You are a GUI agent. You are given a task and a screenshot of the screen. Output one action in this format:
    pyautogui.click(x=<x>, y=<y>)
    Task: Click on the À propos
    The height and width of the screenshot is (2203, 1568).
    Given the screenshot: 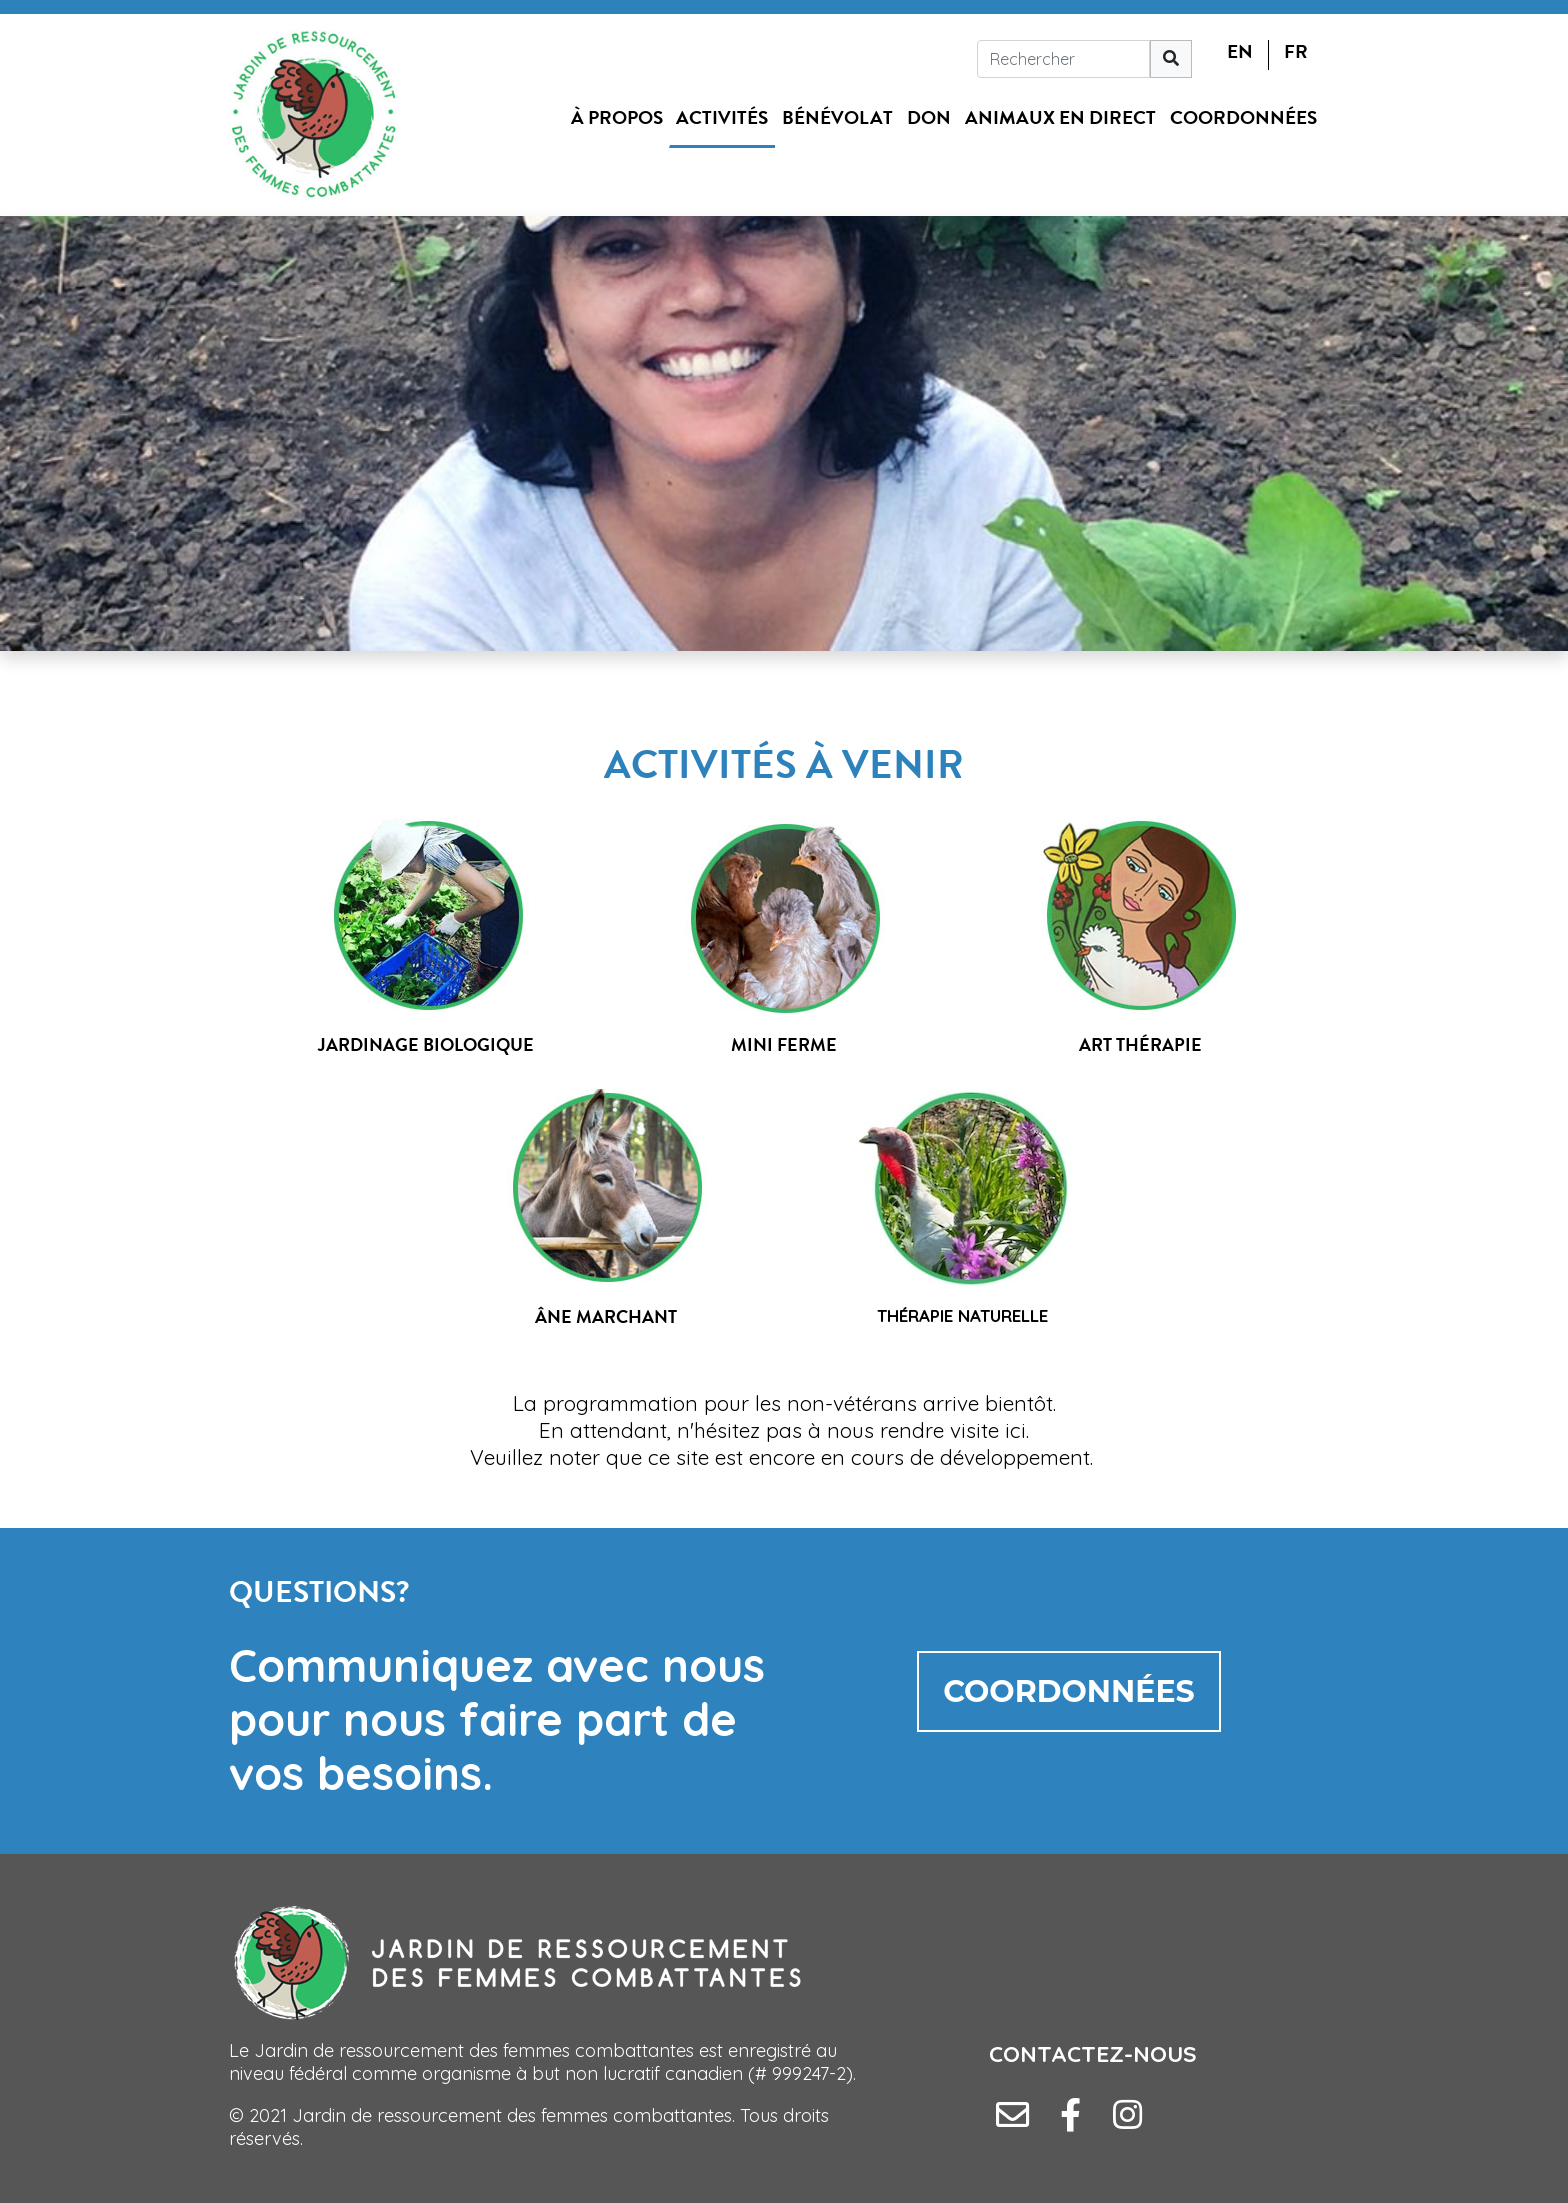 What is the action you would take?
    pyautogui.click(x=617, y=117)
    